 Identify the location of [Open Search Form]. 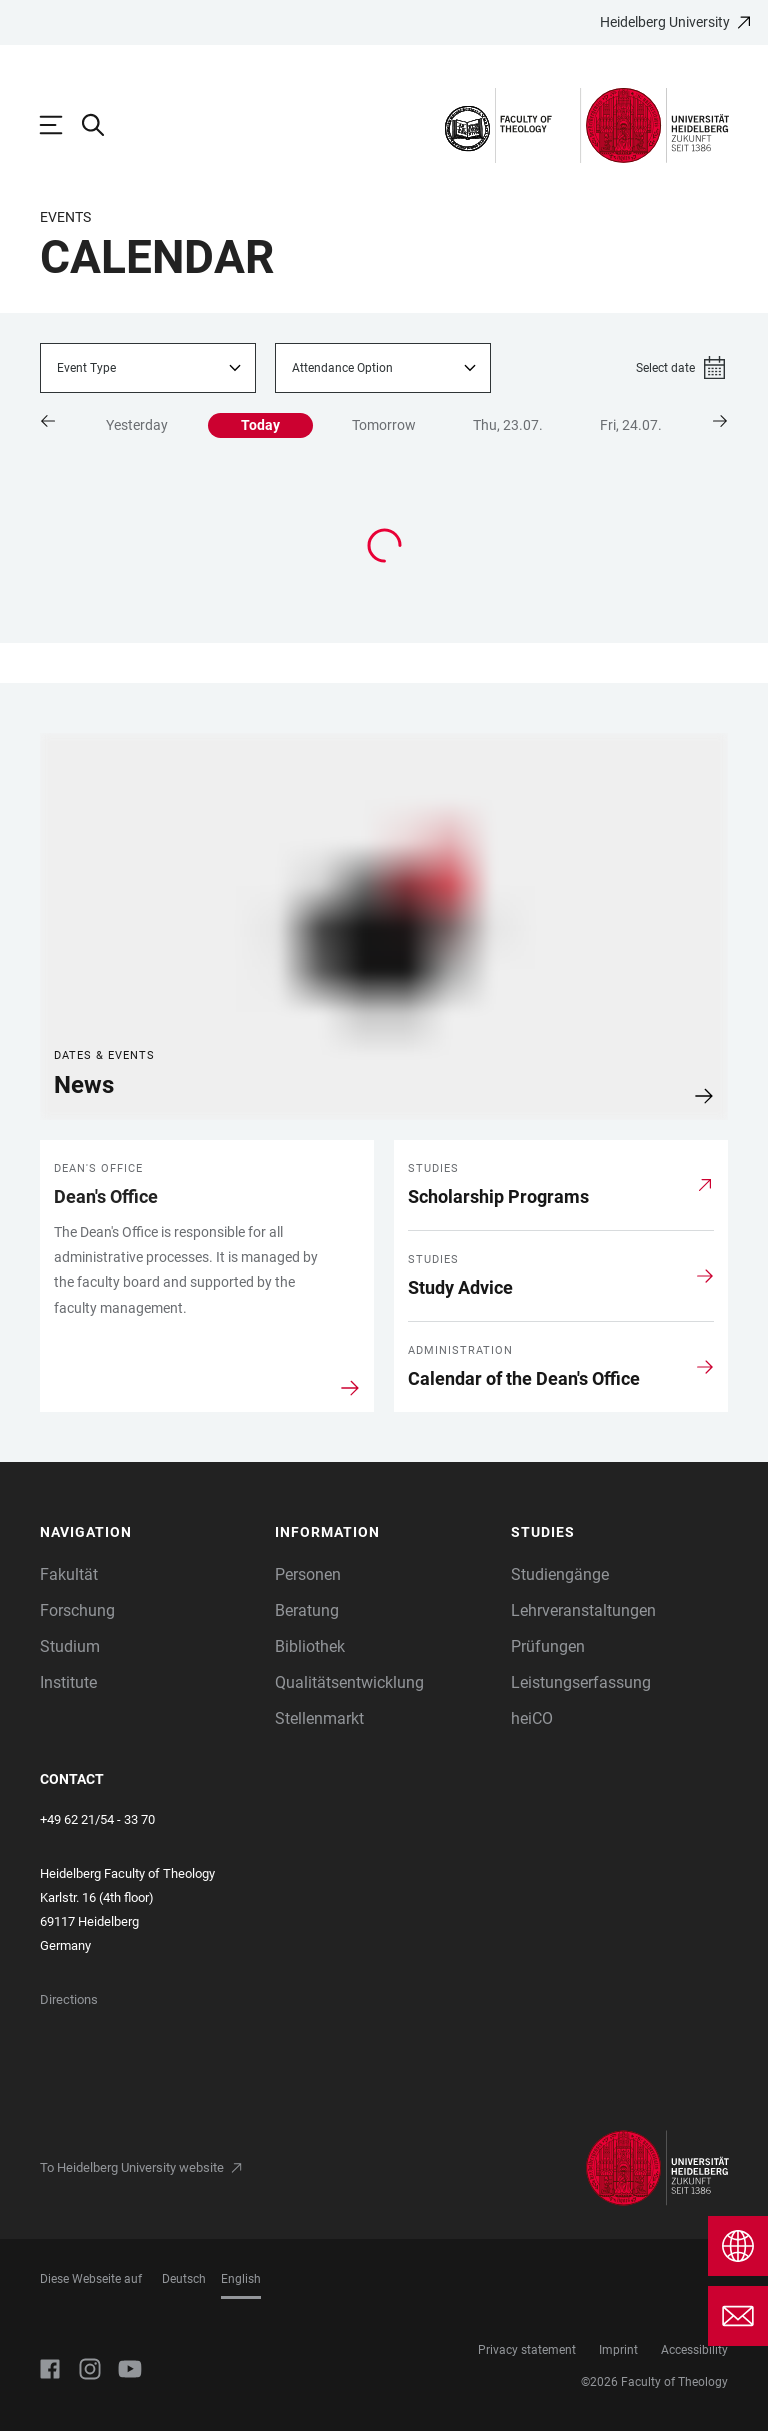
(103, 125).